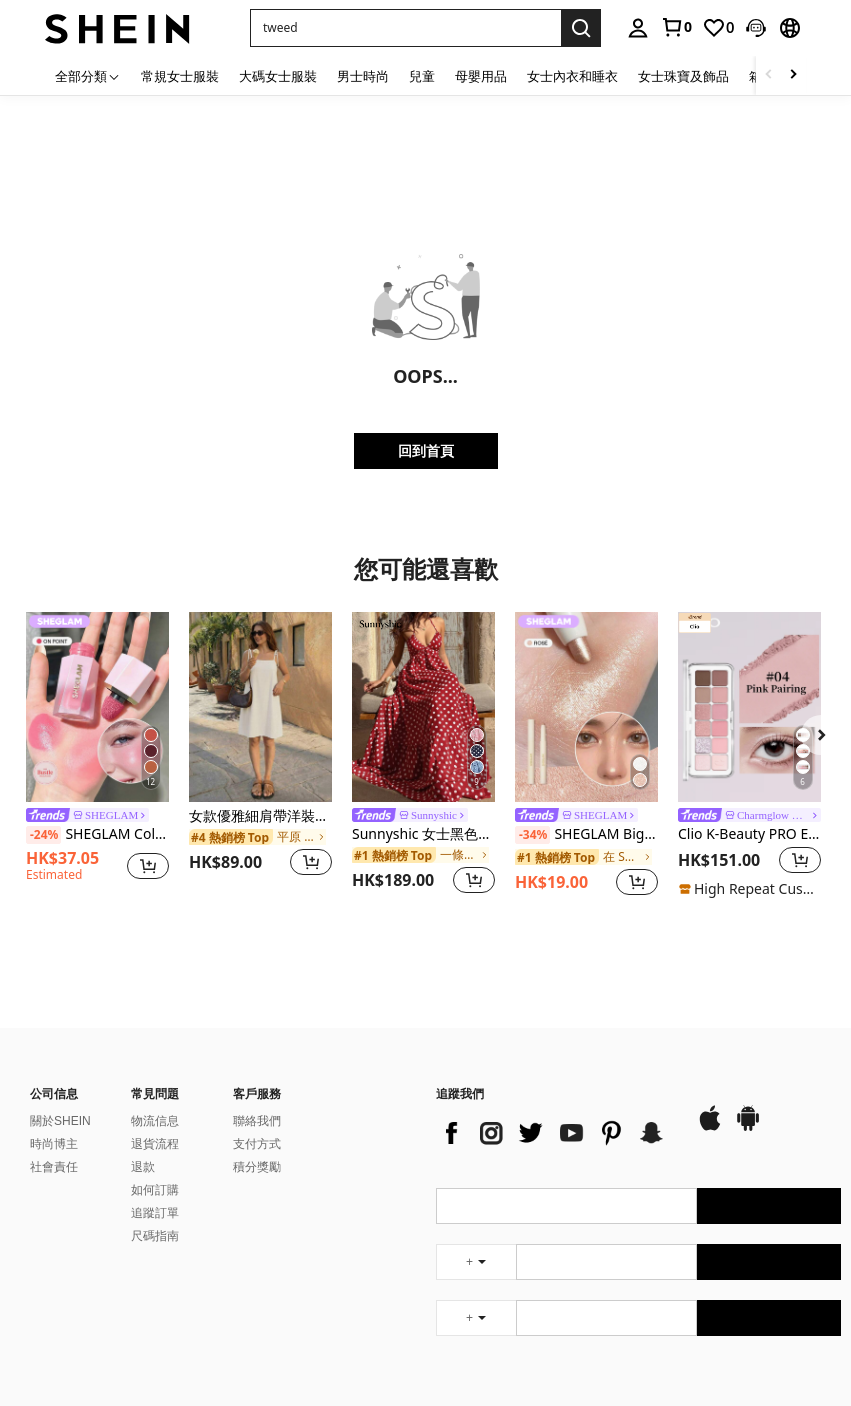 The image size is (851, 1406). Describe the element at coordinates (155, 1190) in the screenshot. I see `如何訂購` at that location.